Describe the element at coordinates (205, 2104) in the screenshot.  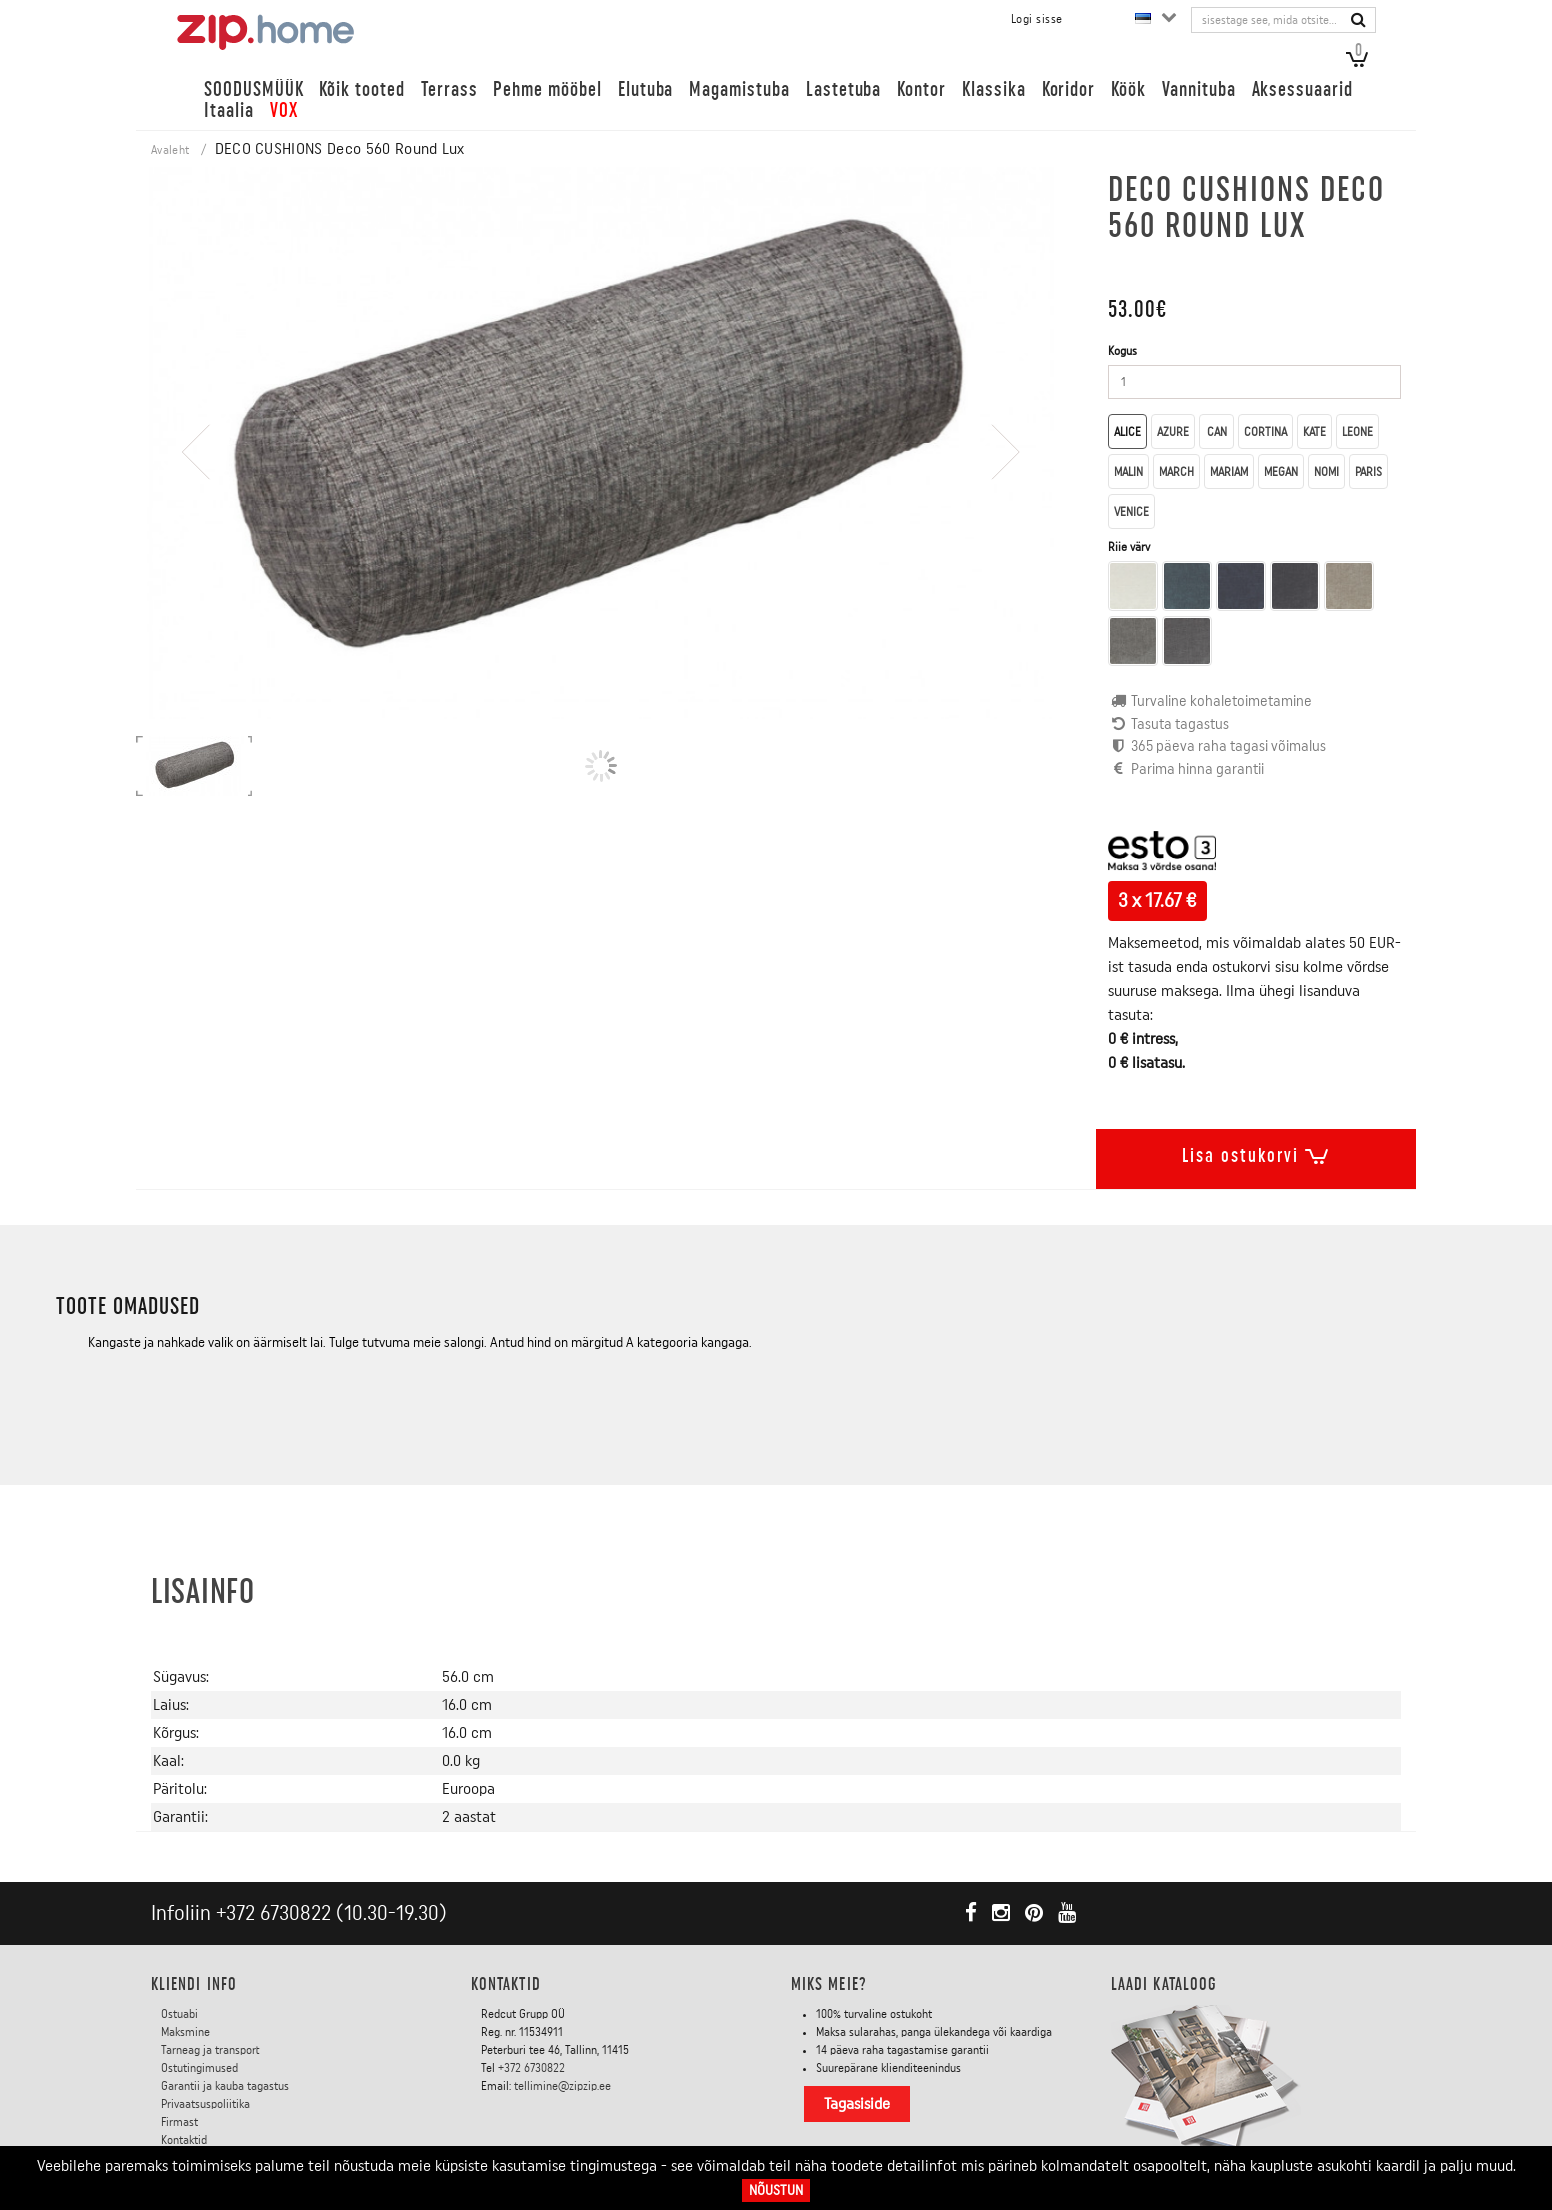
I see `Privaatsuspoliitika` at that location.